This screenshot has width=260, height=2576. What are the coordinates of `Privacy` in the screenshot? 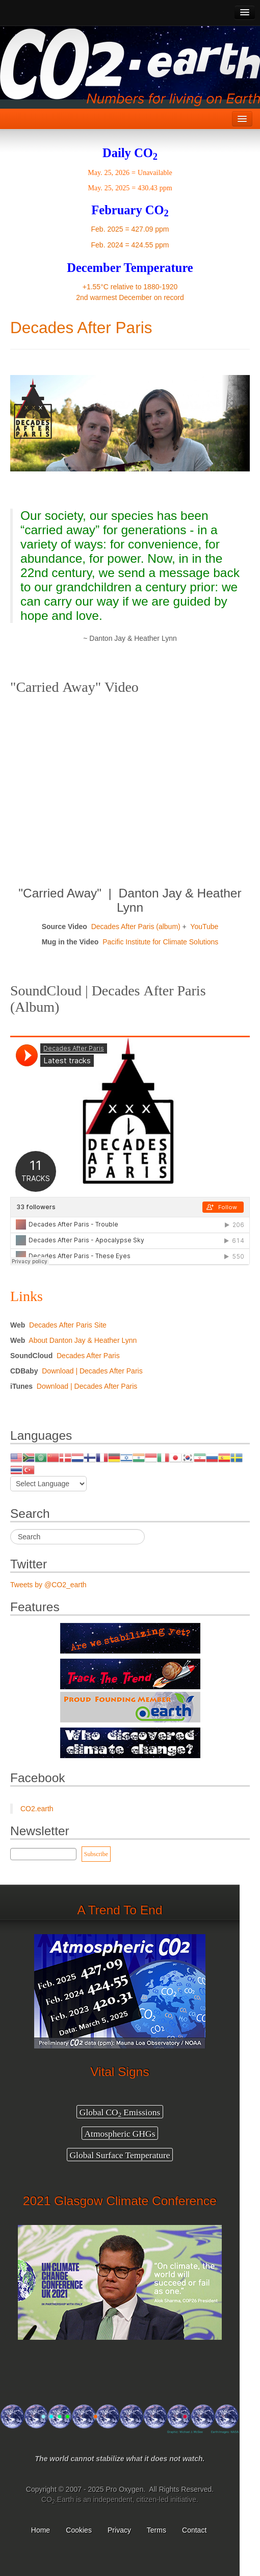 It's located at (119, 2530).